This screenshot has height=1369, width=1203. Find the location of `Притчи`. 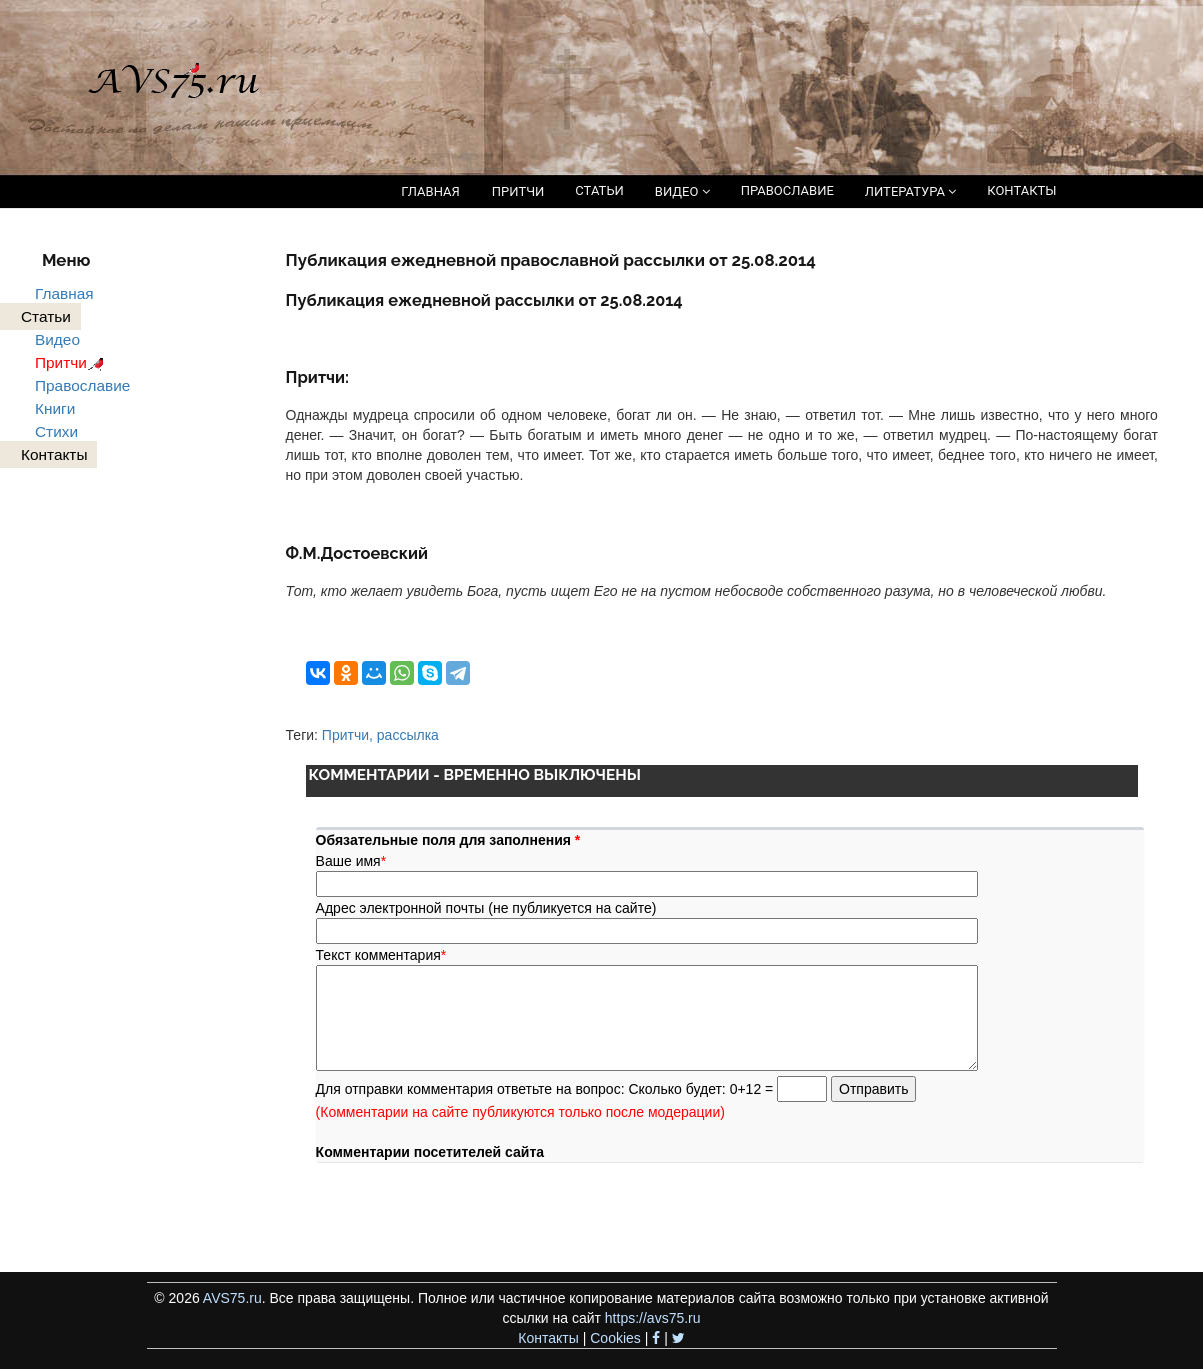

Притчи is located at coordinates (72, 362).